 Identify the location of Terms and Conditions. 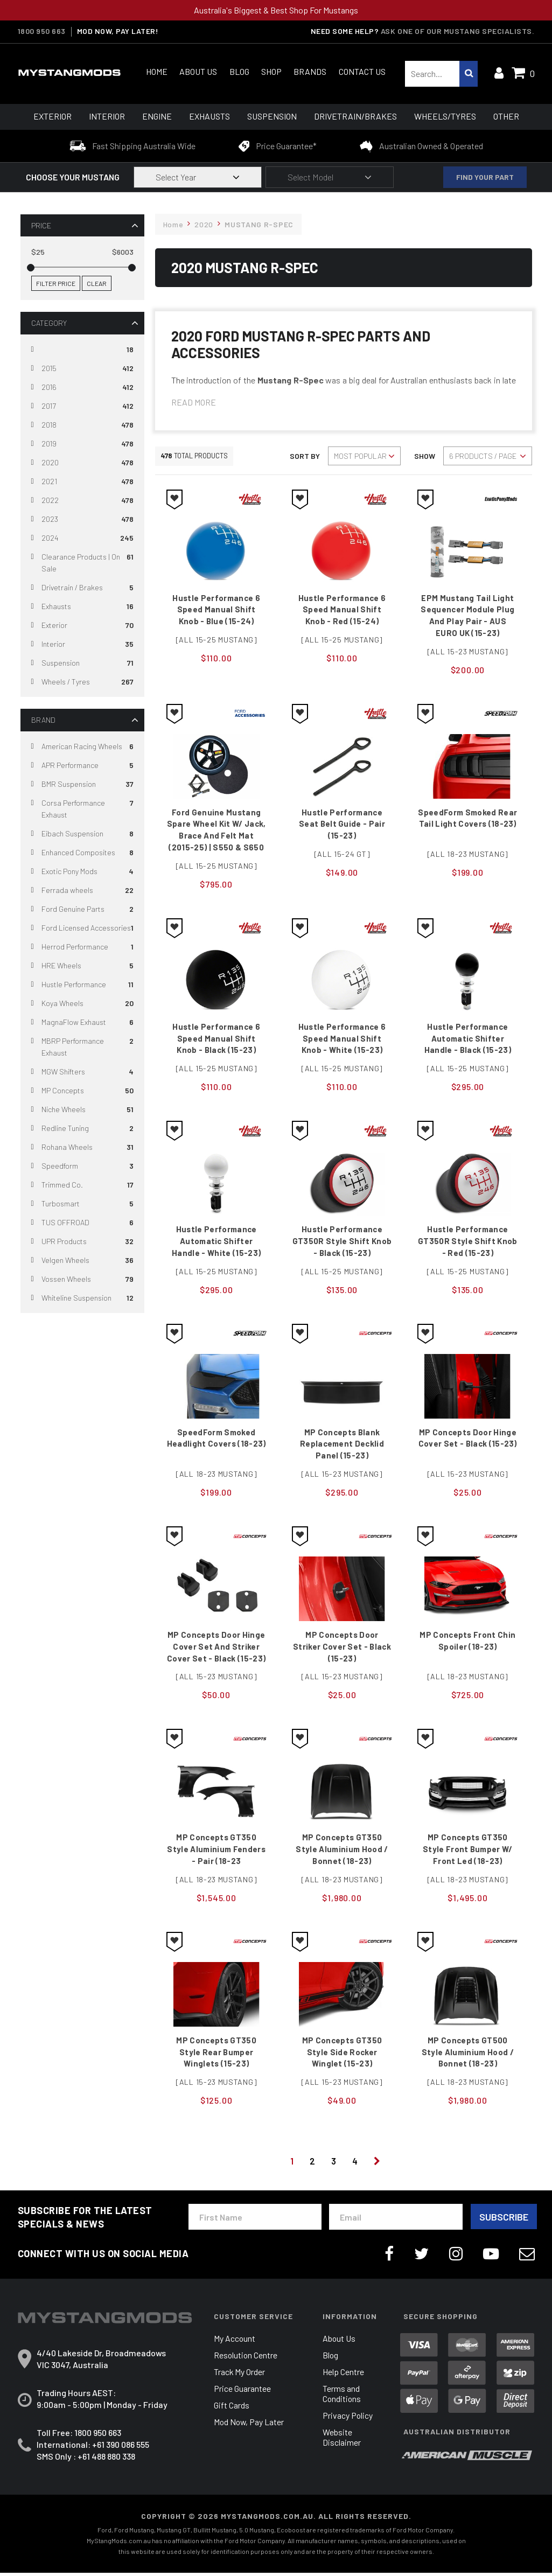
(342, 2397).